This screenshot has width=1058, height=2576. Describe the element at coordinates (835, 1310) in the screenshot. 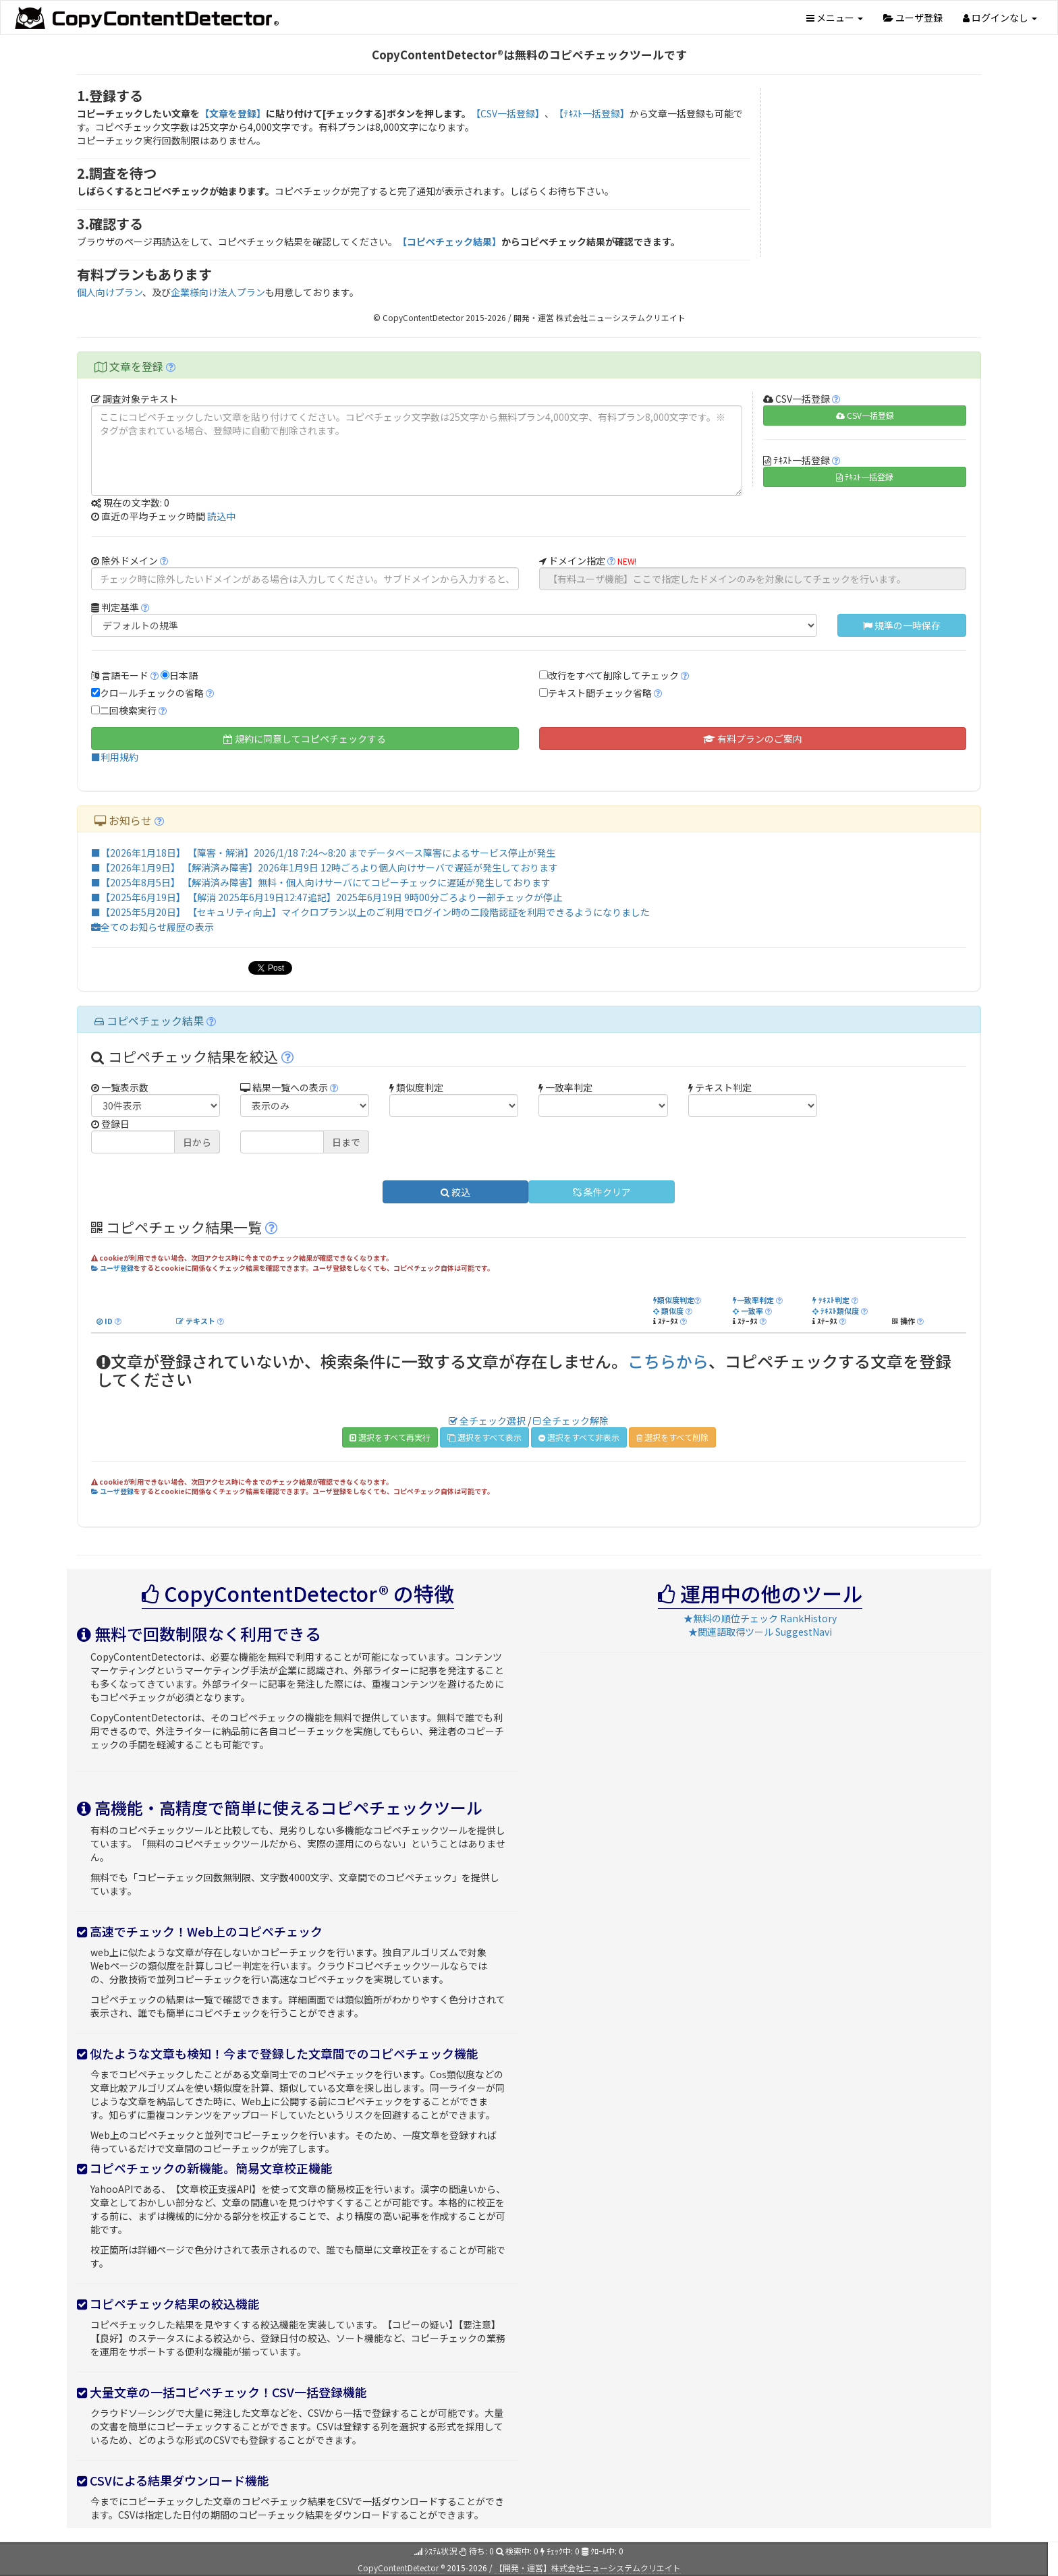

I see `ﾃｷｽﾄ類似度` at that location.